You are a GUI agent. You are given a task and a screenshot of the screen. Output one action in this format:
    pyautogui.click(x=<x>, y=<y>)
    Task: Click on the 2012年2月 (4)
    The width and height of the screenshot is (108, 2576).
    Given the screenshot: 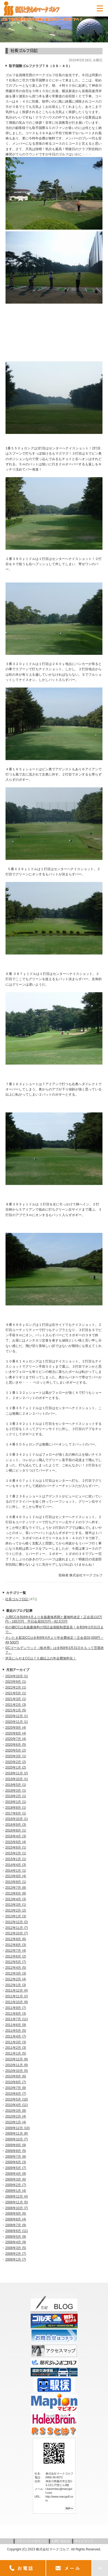 What is the action you would take?
    pyautogui.click(x=15, y=1979)
    